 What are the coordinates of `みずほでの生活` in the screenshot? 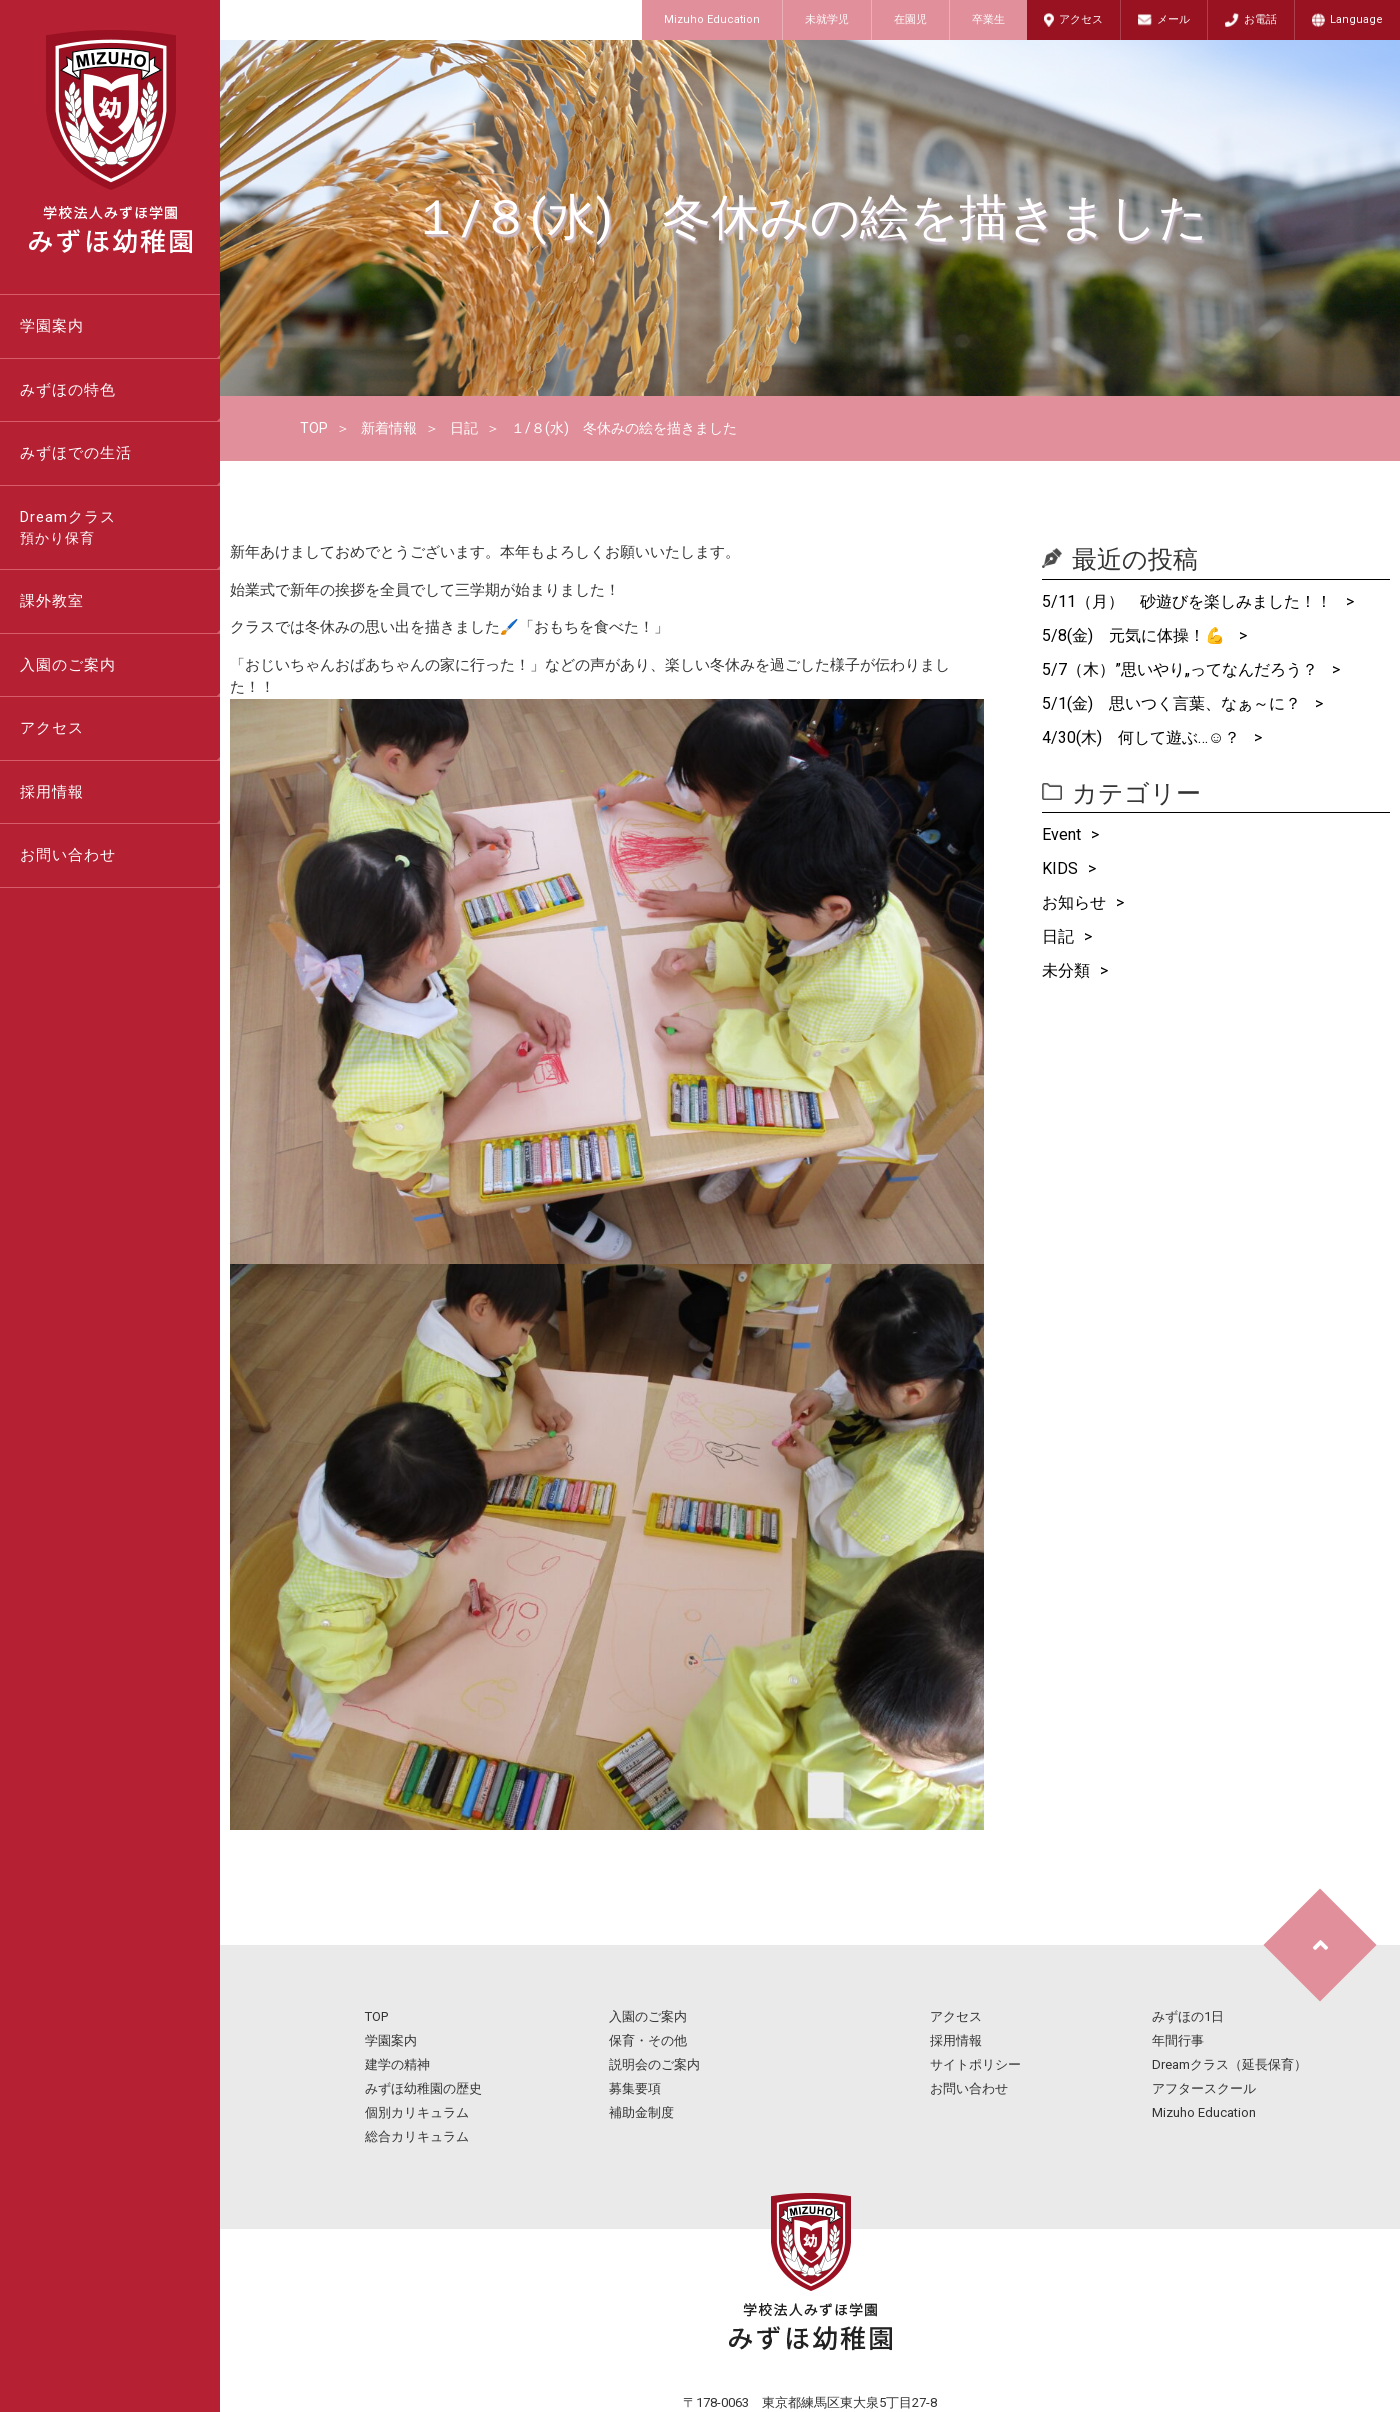 It's located at (76, 453).